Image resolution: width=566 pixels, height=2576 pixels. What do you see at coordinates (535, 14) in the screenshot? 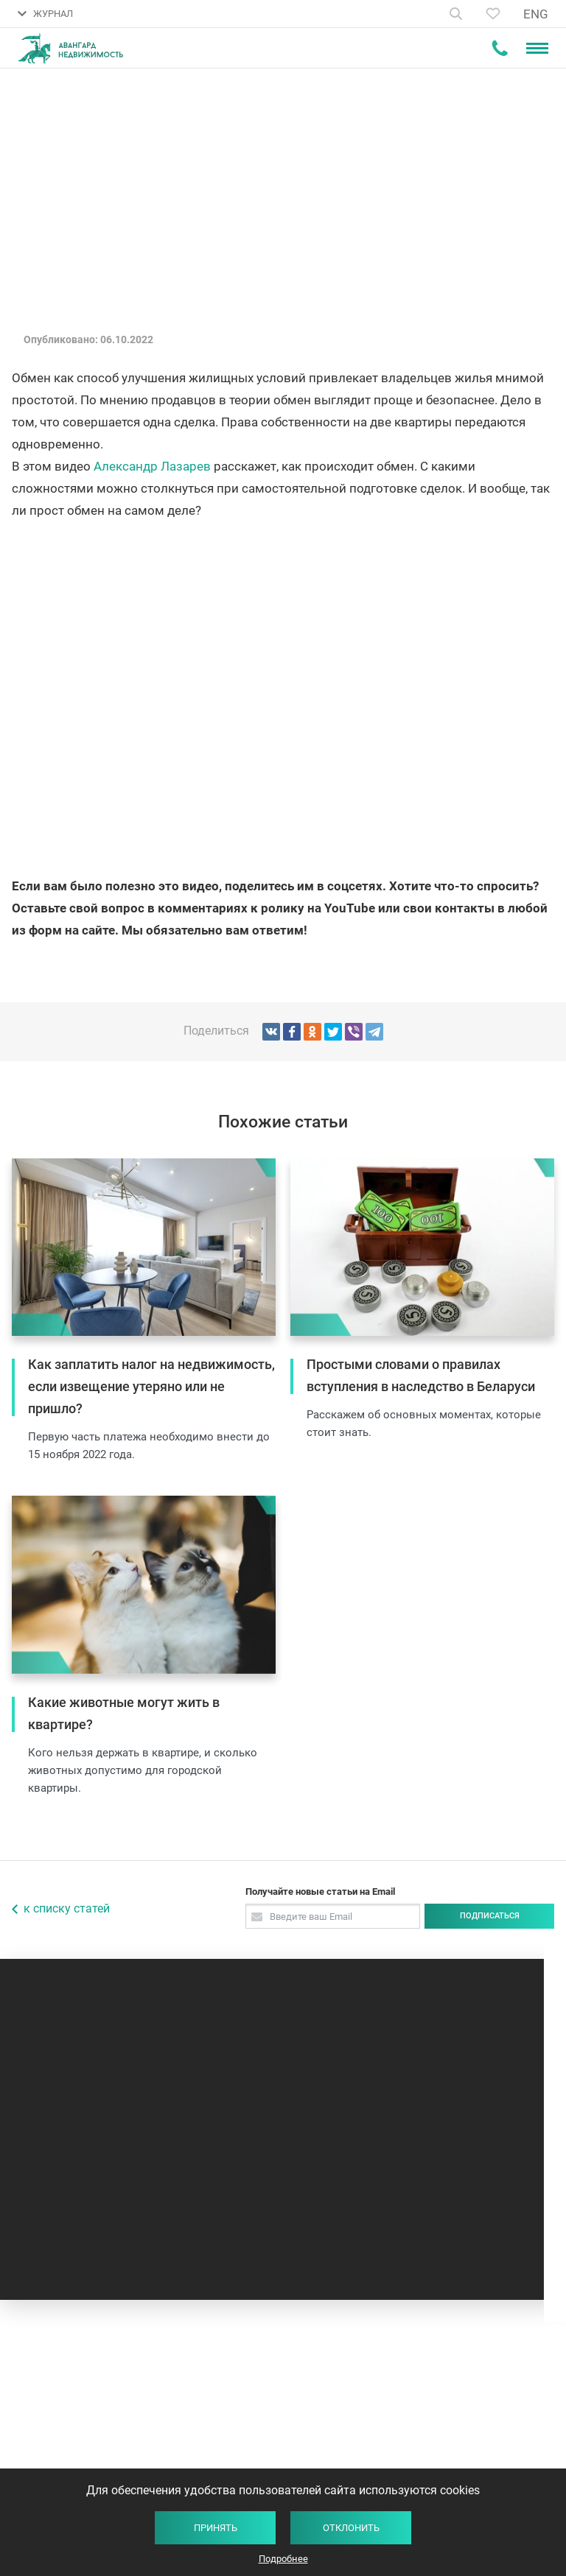
I see `ENG` at bounding box center [535, 14].